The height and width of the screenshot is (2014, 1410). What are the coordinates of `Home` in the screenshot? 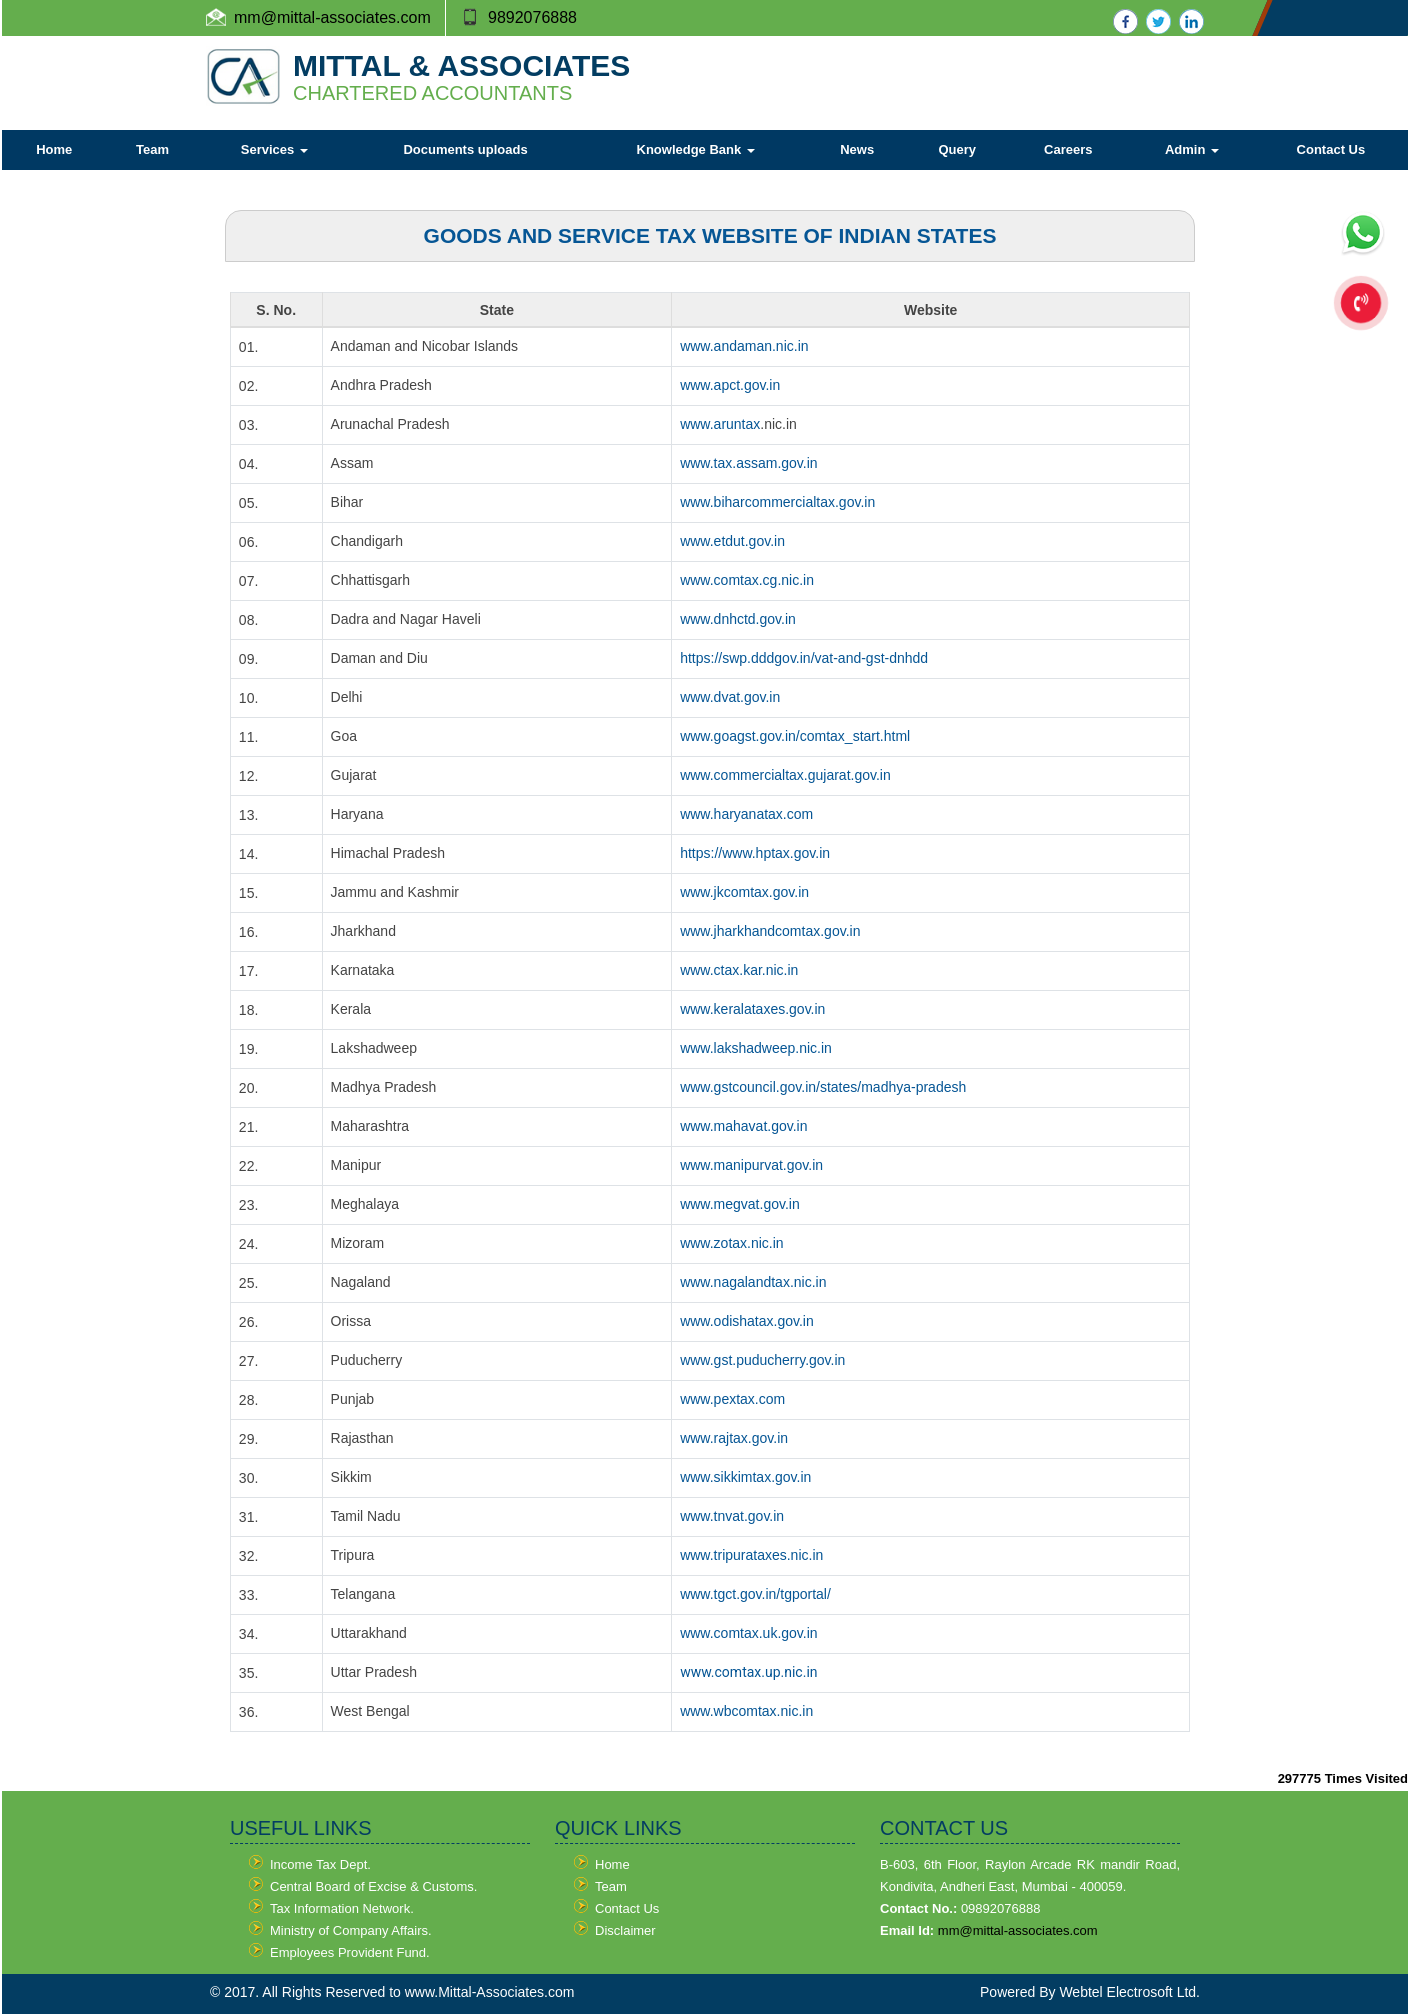 It's located at (54, 149).